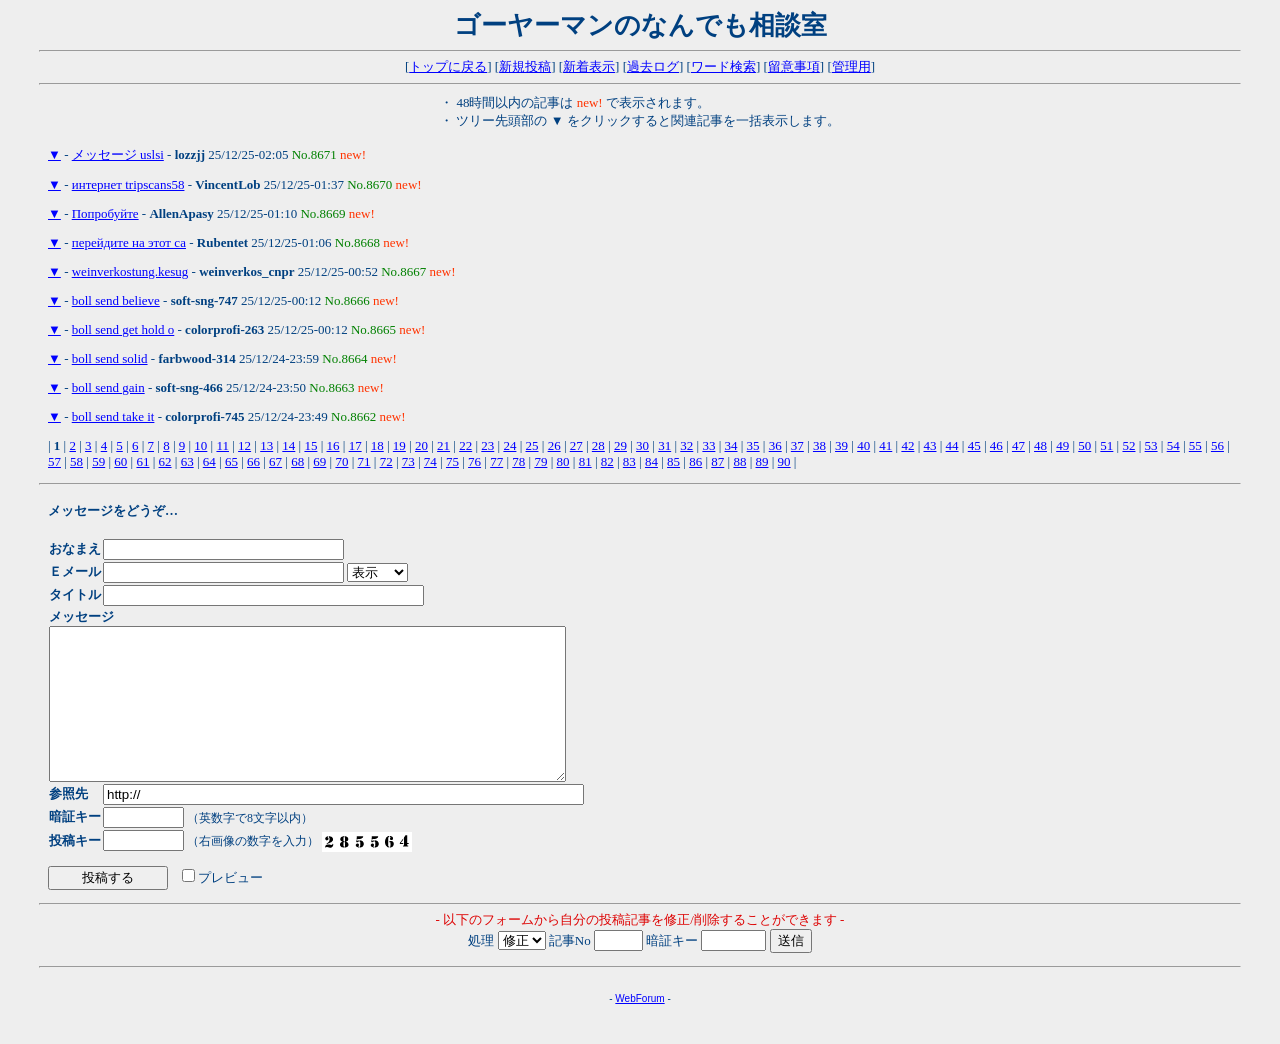  I want to click on トップに戻る, so click(448, 66).